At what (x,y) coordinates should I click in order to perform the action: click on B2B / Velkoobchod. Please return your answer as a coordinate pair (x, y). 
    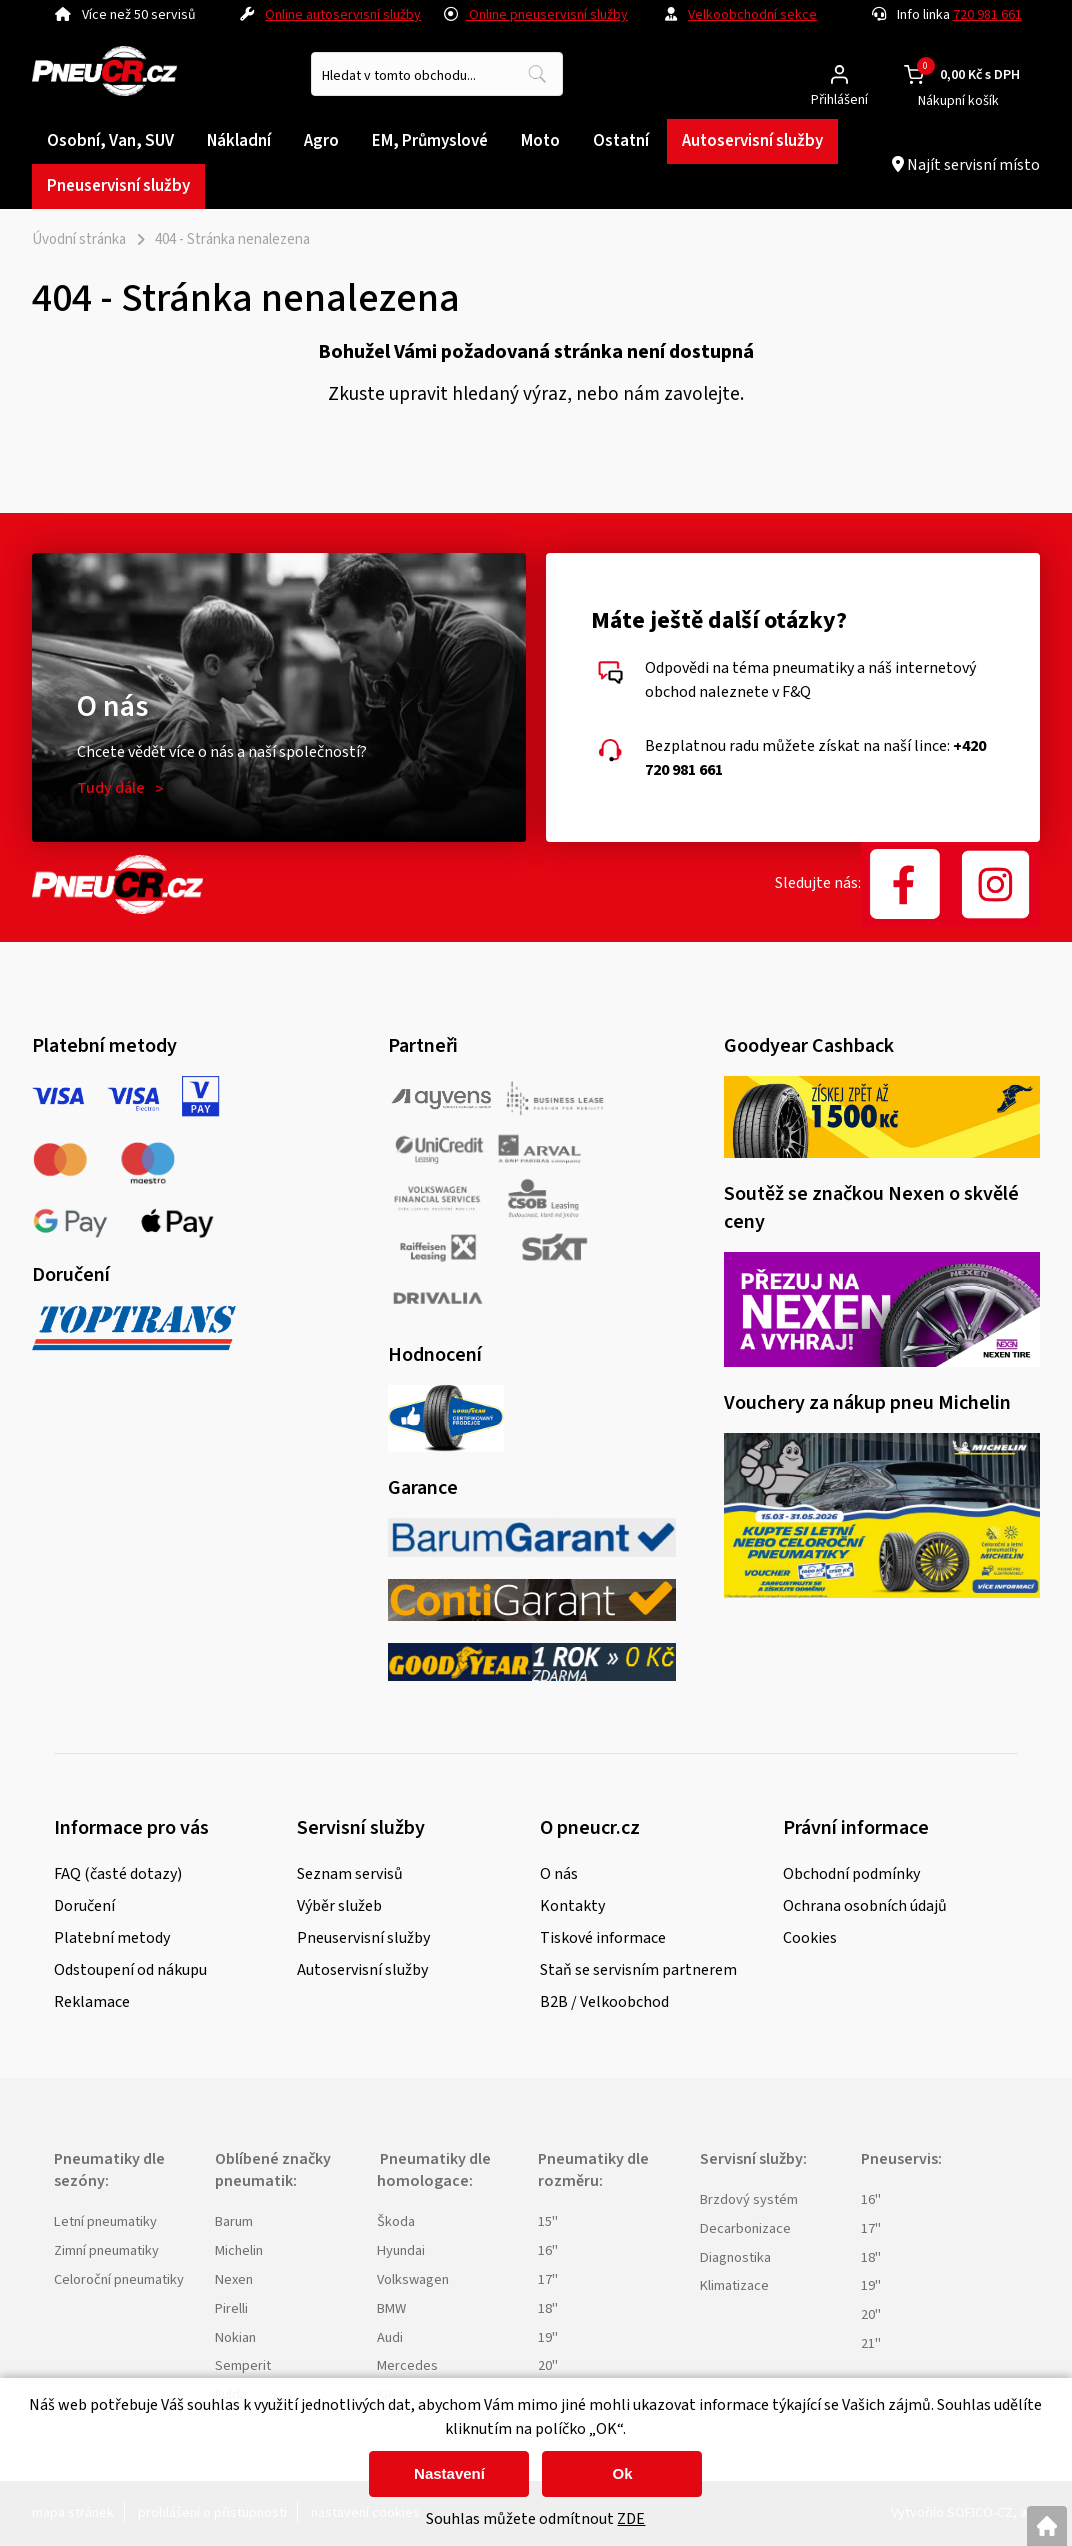
    Looking at the image, I should click on (604, 2002).